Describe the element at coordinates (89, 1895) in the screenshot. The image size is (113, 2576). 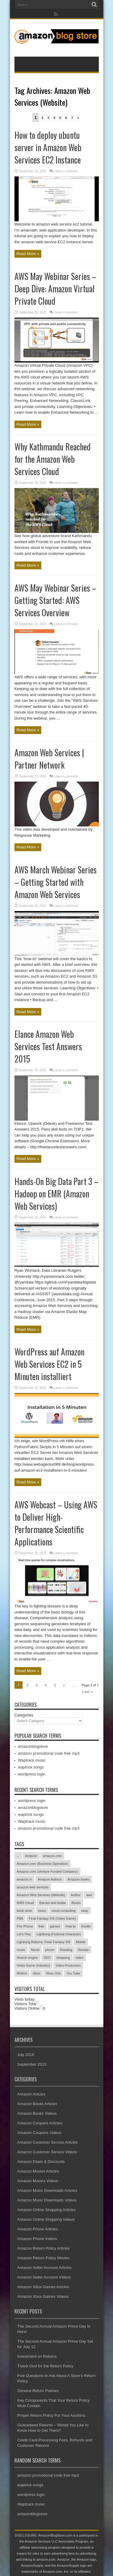
I see `aws` at that location.